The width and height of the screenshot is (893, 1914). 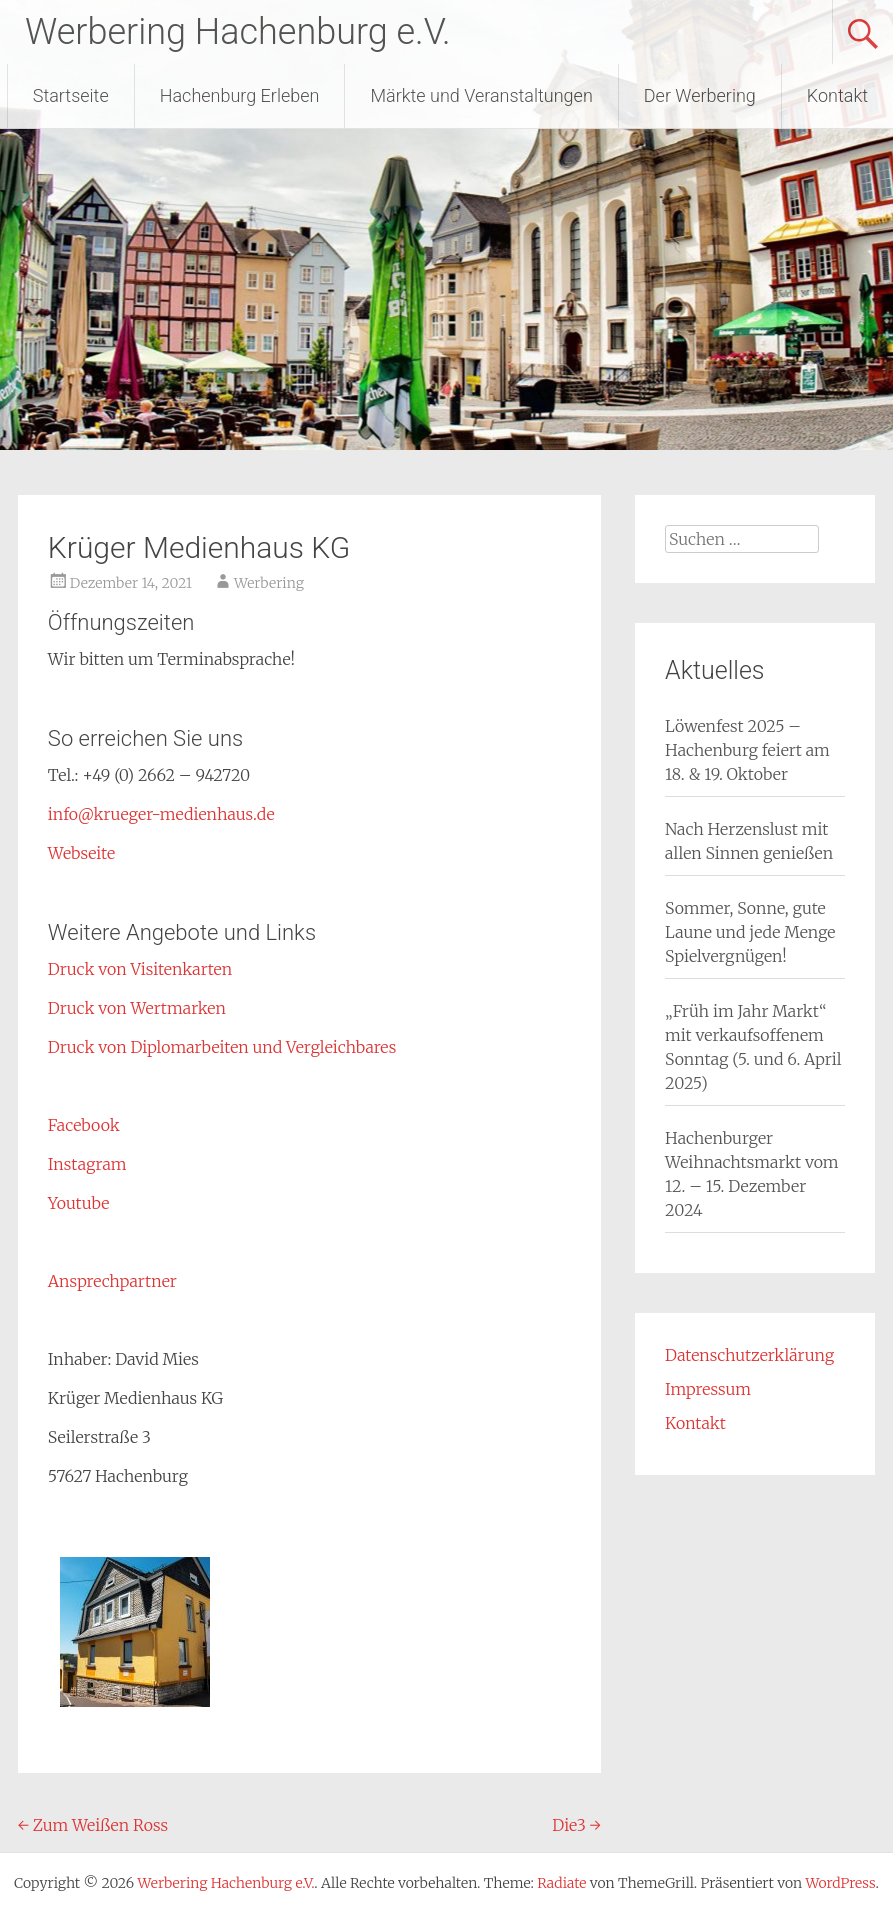 What do you see at coordinates (576, 1825) in the screenshot?
I see `Die3` at bounding box center [576, 1825].